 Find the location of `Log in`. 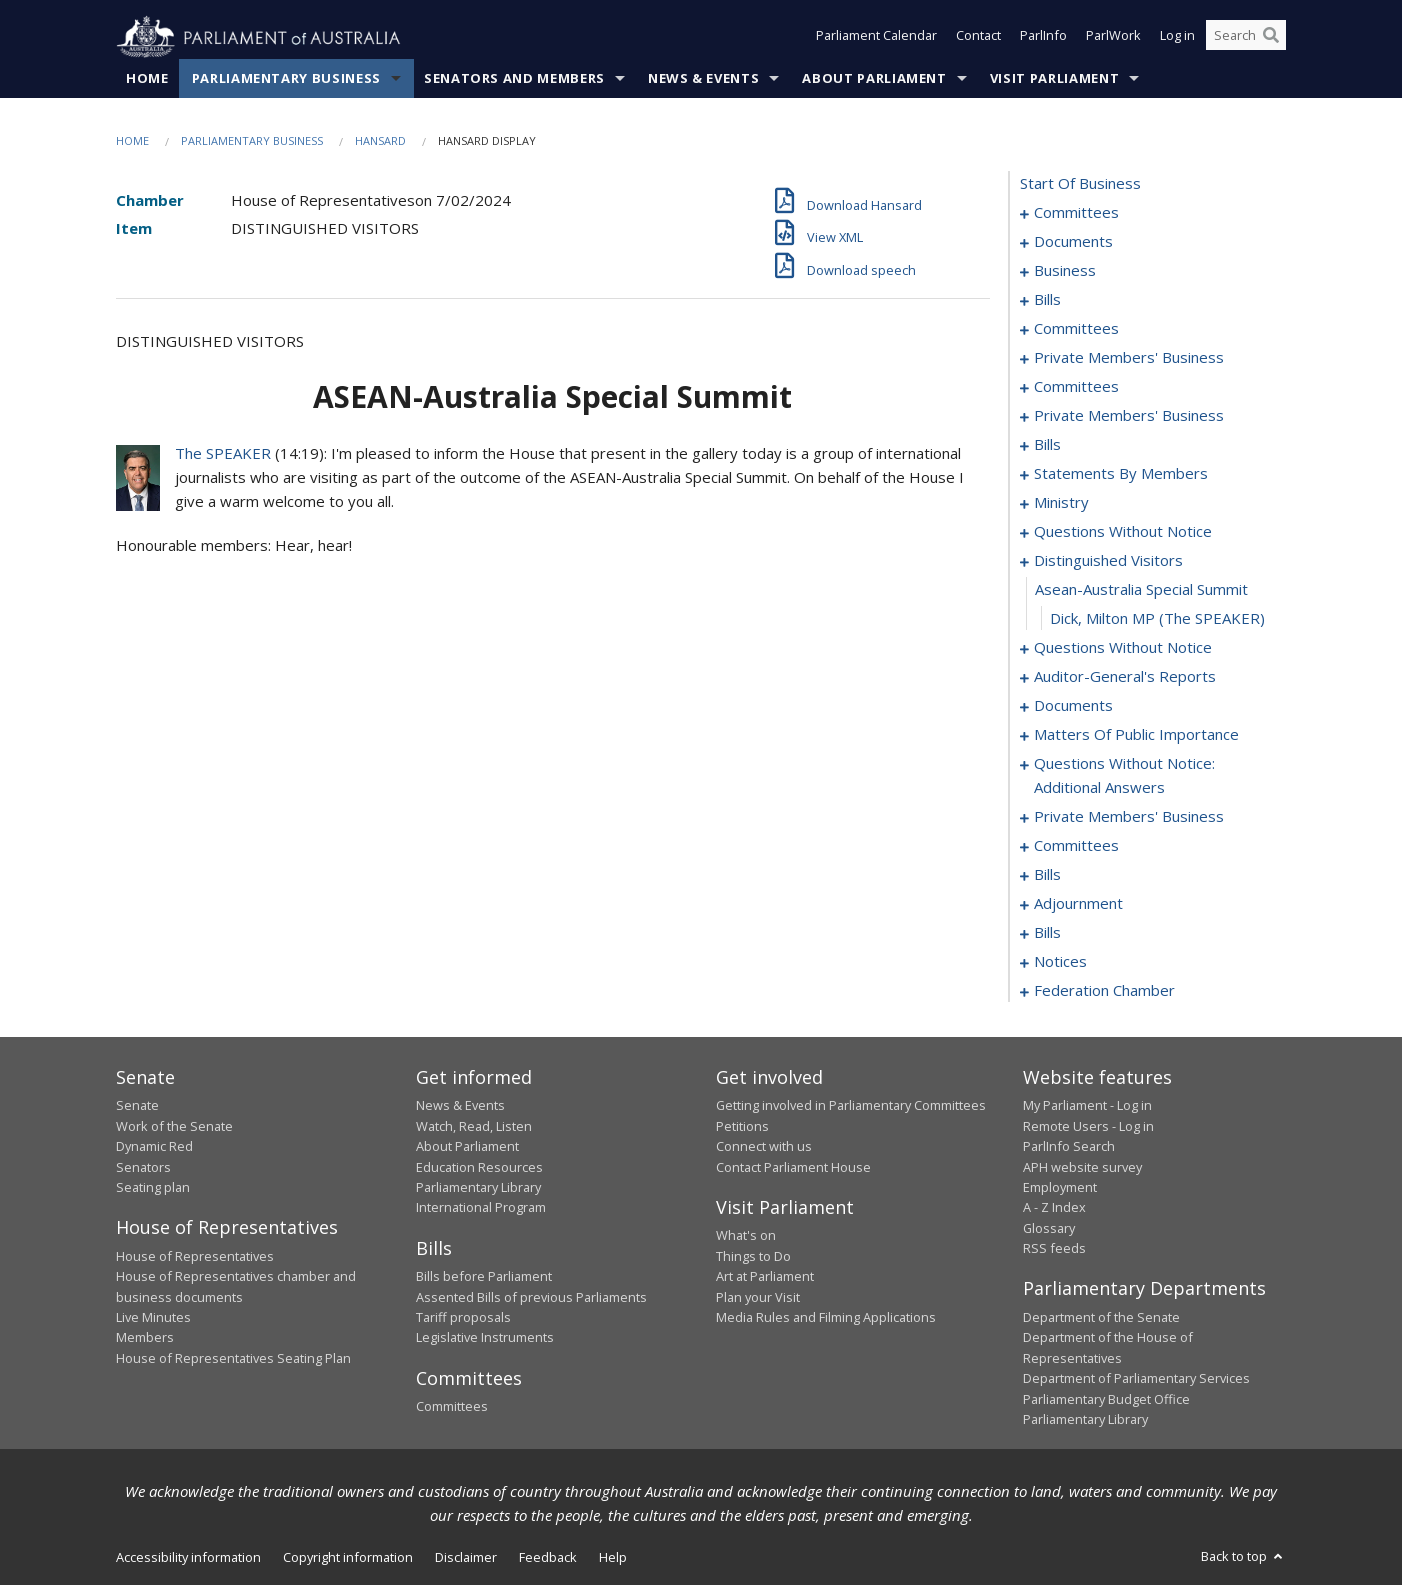

Log in is located at coordinates (1177, 38).